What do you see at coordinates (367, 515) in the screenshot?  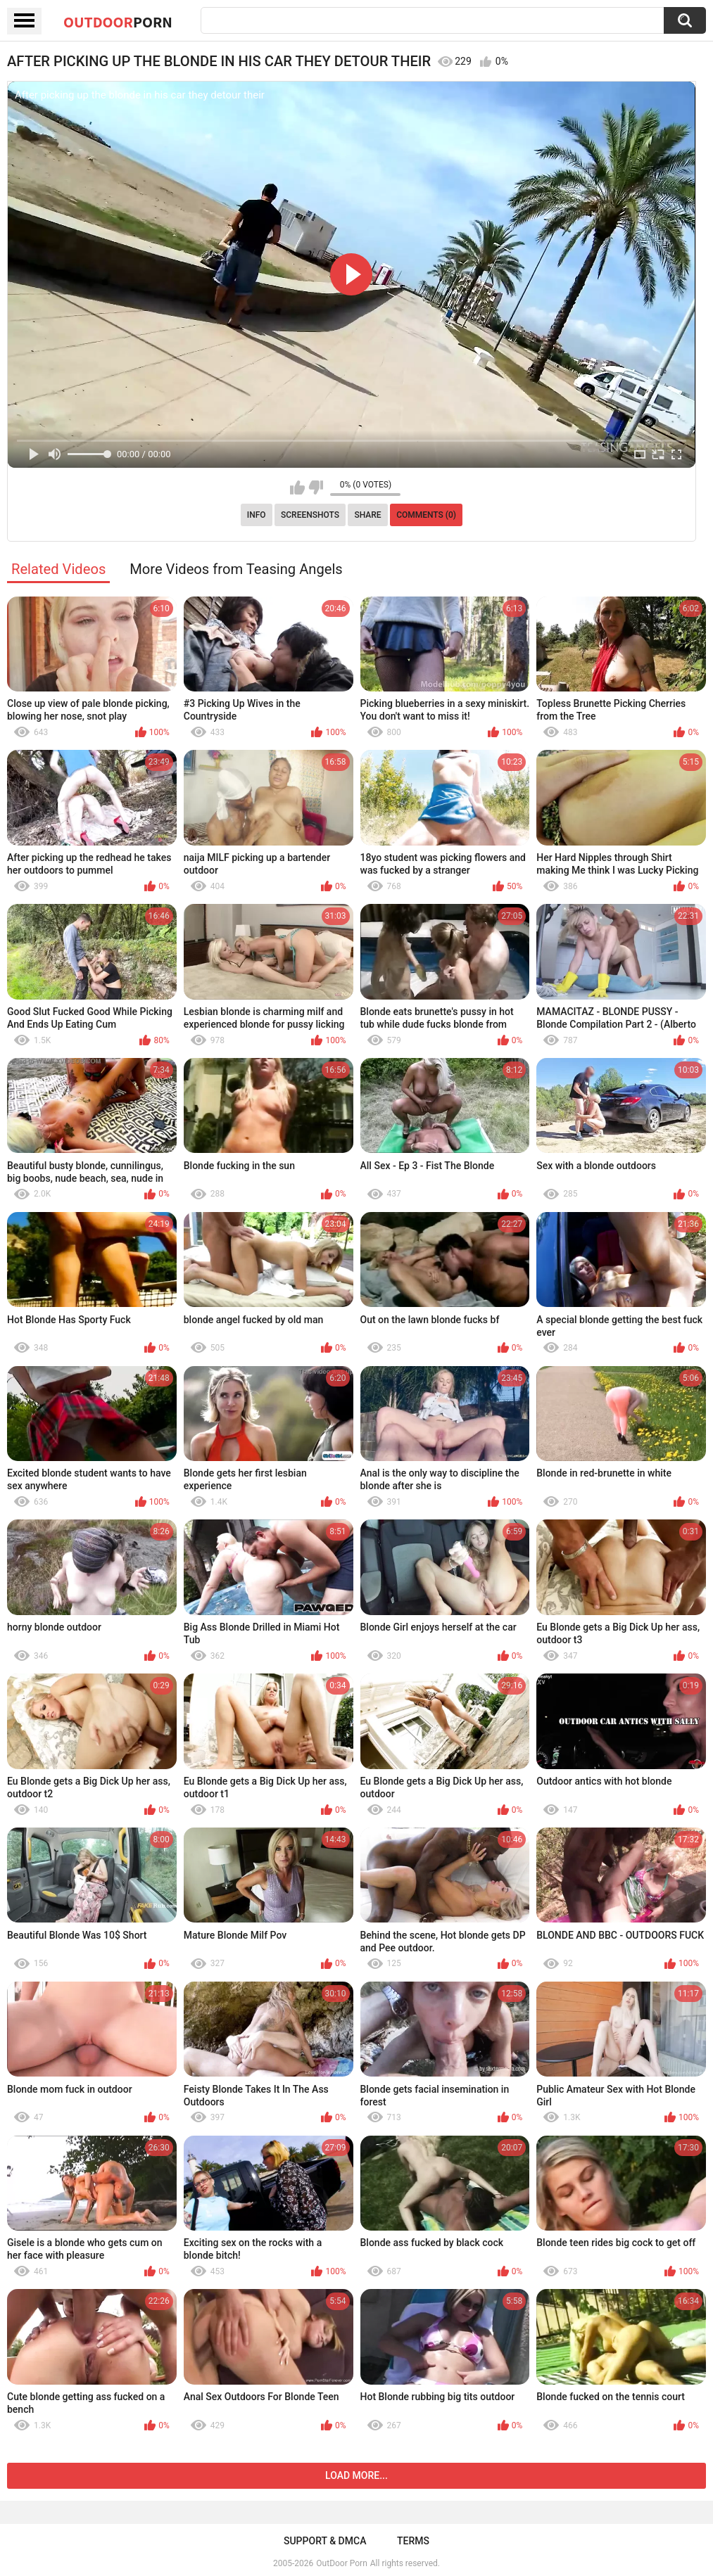 I see `Share` at bounding box center [367, 515].